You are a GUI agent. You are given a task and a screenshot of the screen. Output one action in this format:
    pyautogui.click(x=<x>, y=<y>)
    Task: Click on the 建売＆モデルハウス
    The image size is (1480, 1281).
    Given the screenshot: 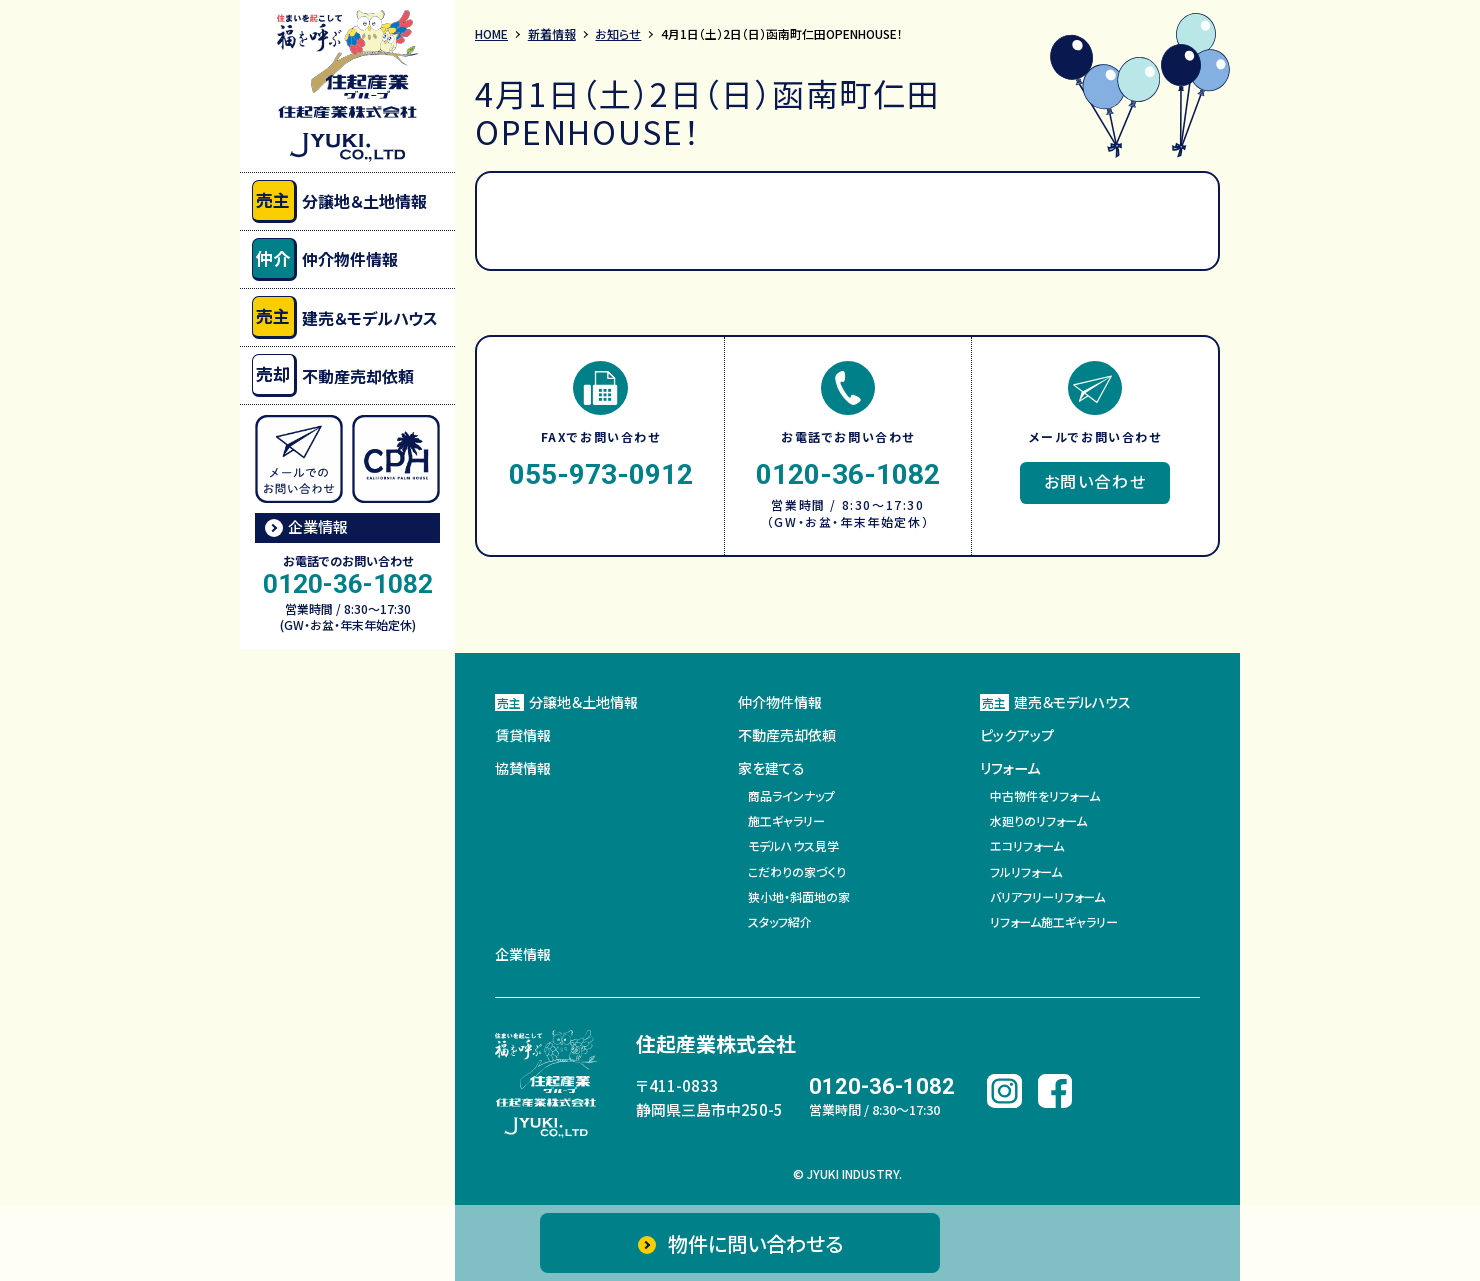 What is the action you would take?
    pyautogui.click(x=345, y=317)
    